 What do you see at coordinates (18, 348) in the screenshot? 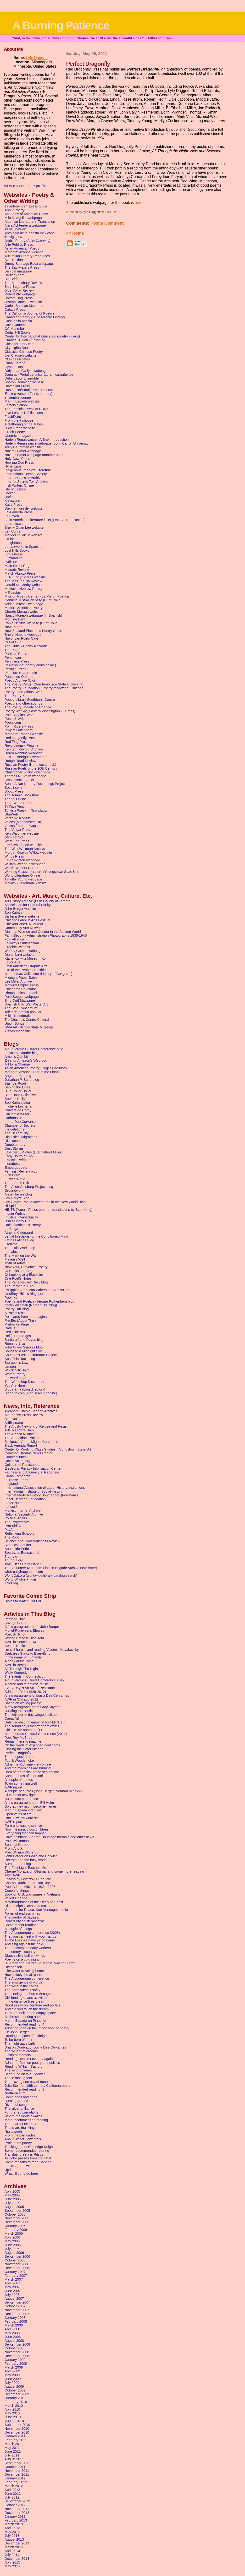
I see `City Lights Books` at bounding box center [18, 348].